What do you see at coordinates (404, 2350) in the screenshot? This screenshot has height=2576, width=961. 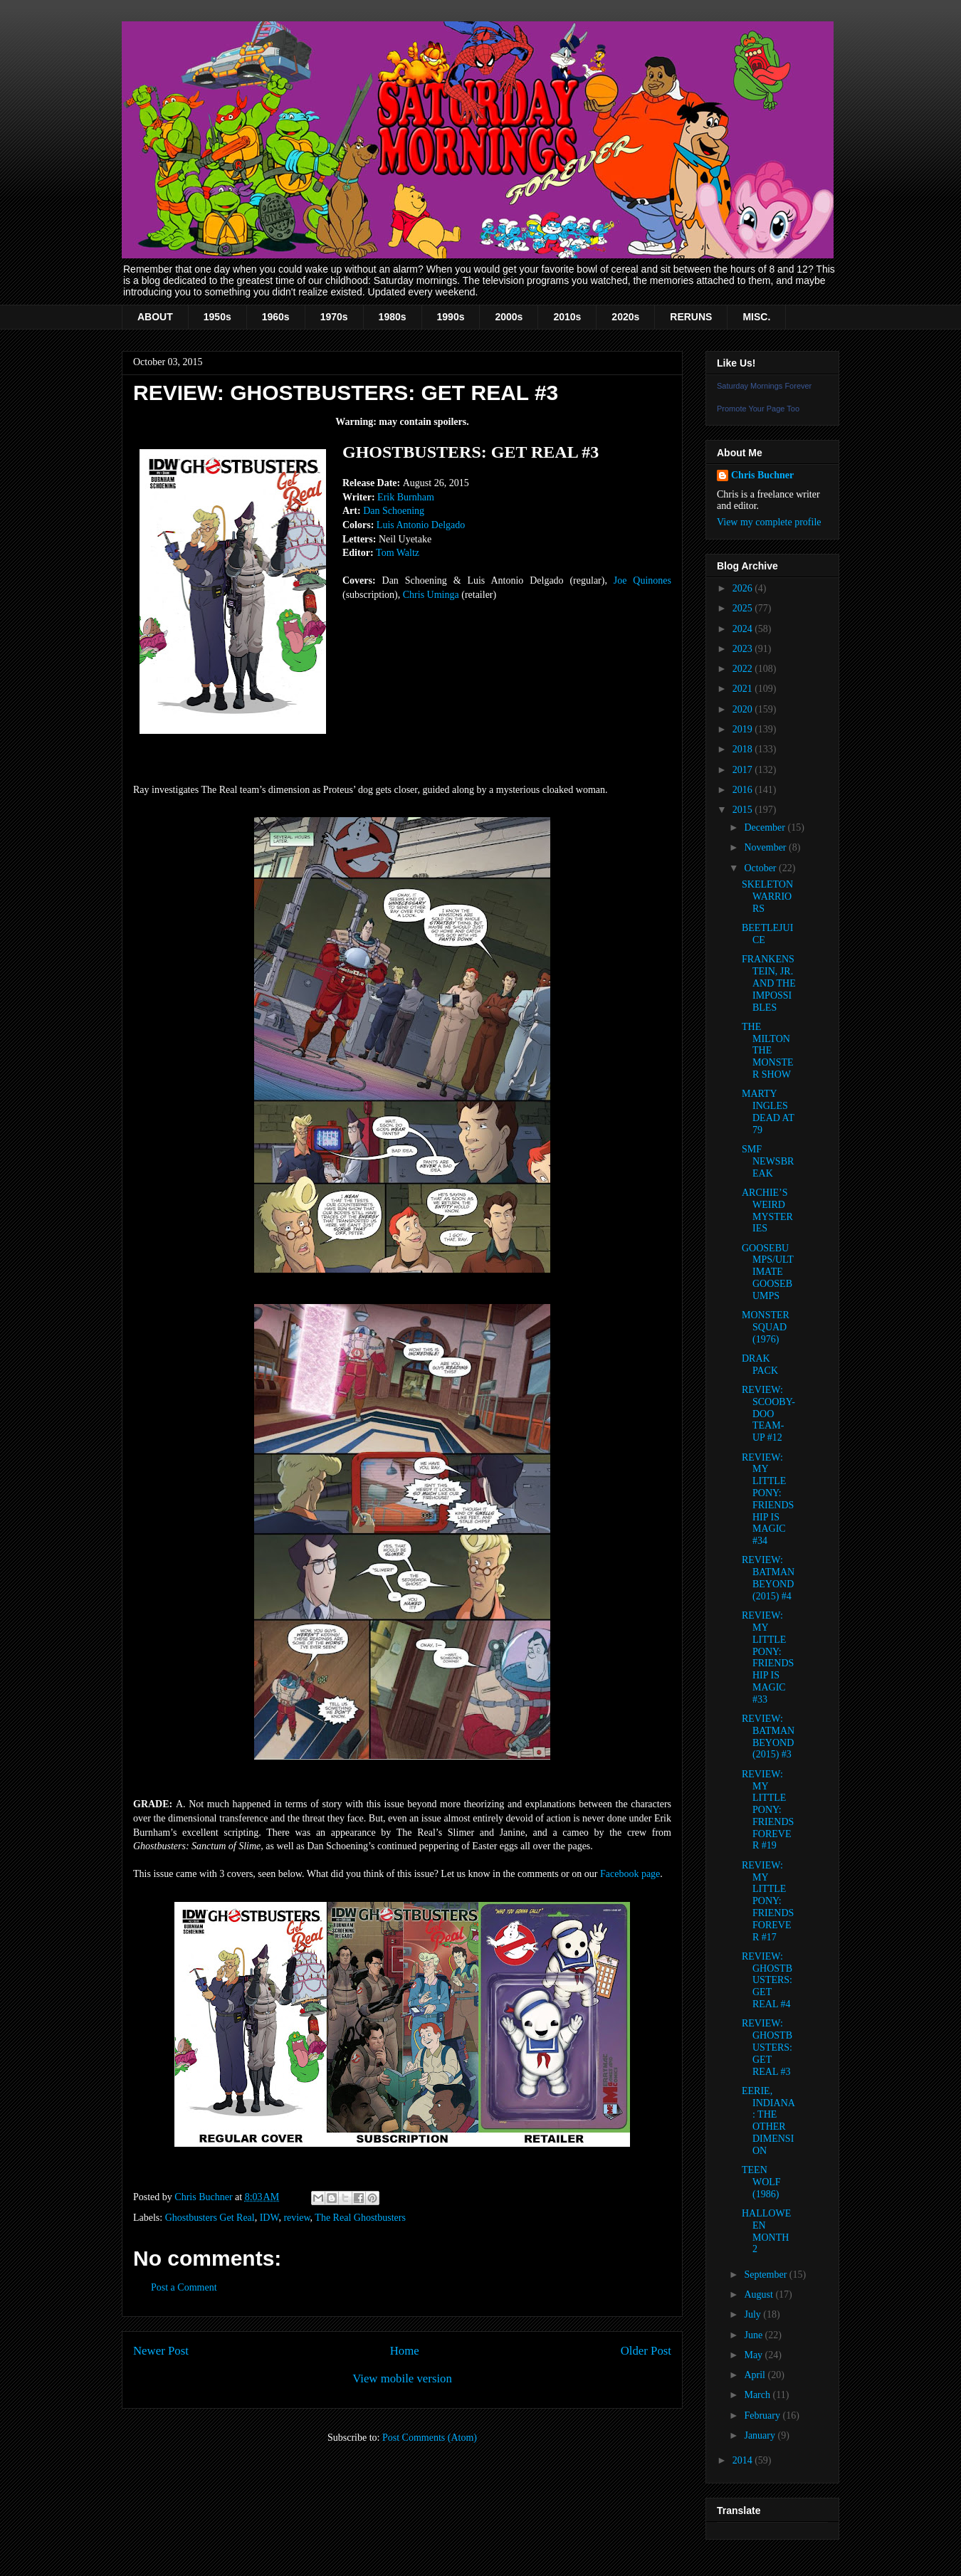 I see `Home` at bounding box center [404, 2350].